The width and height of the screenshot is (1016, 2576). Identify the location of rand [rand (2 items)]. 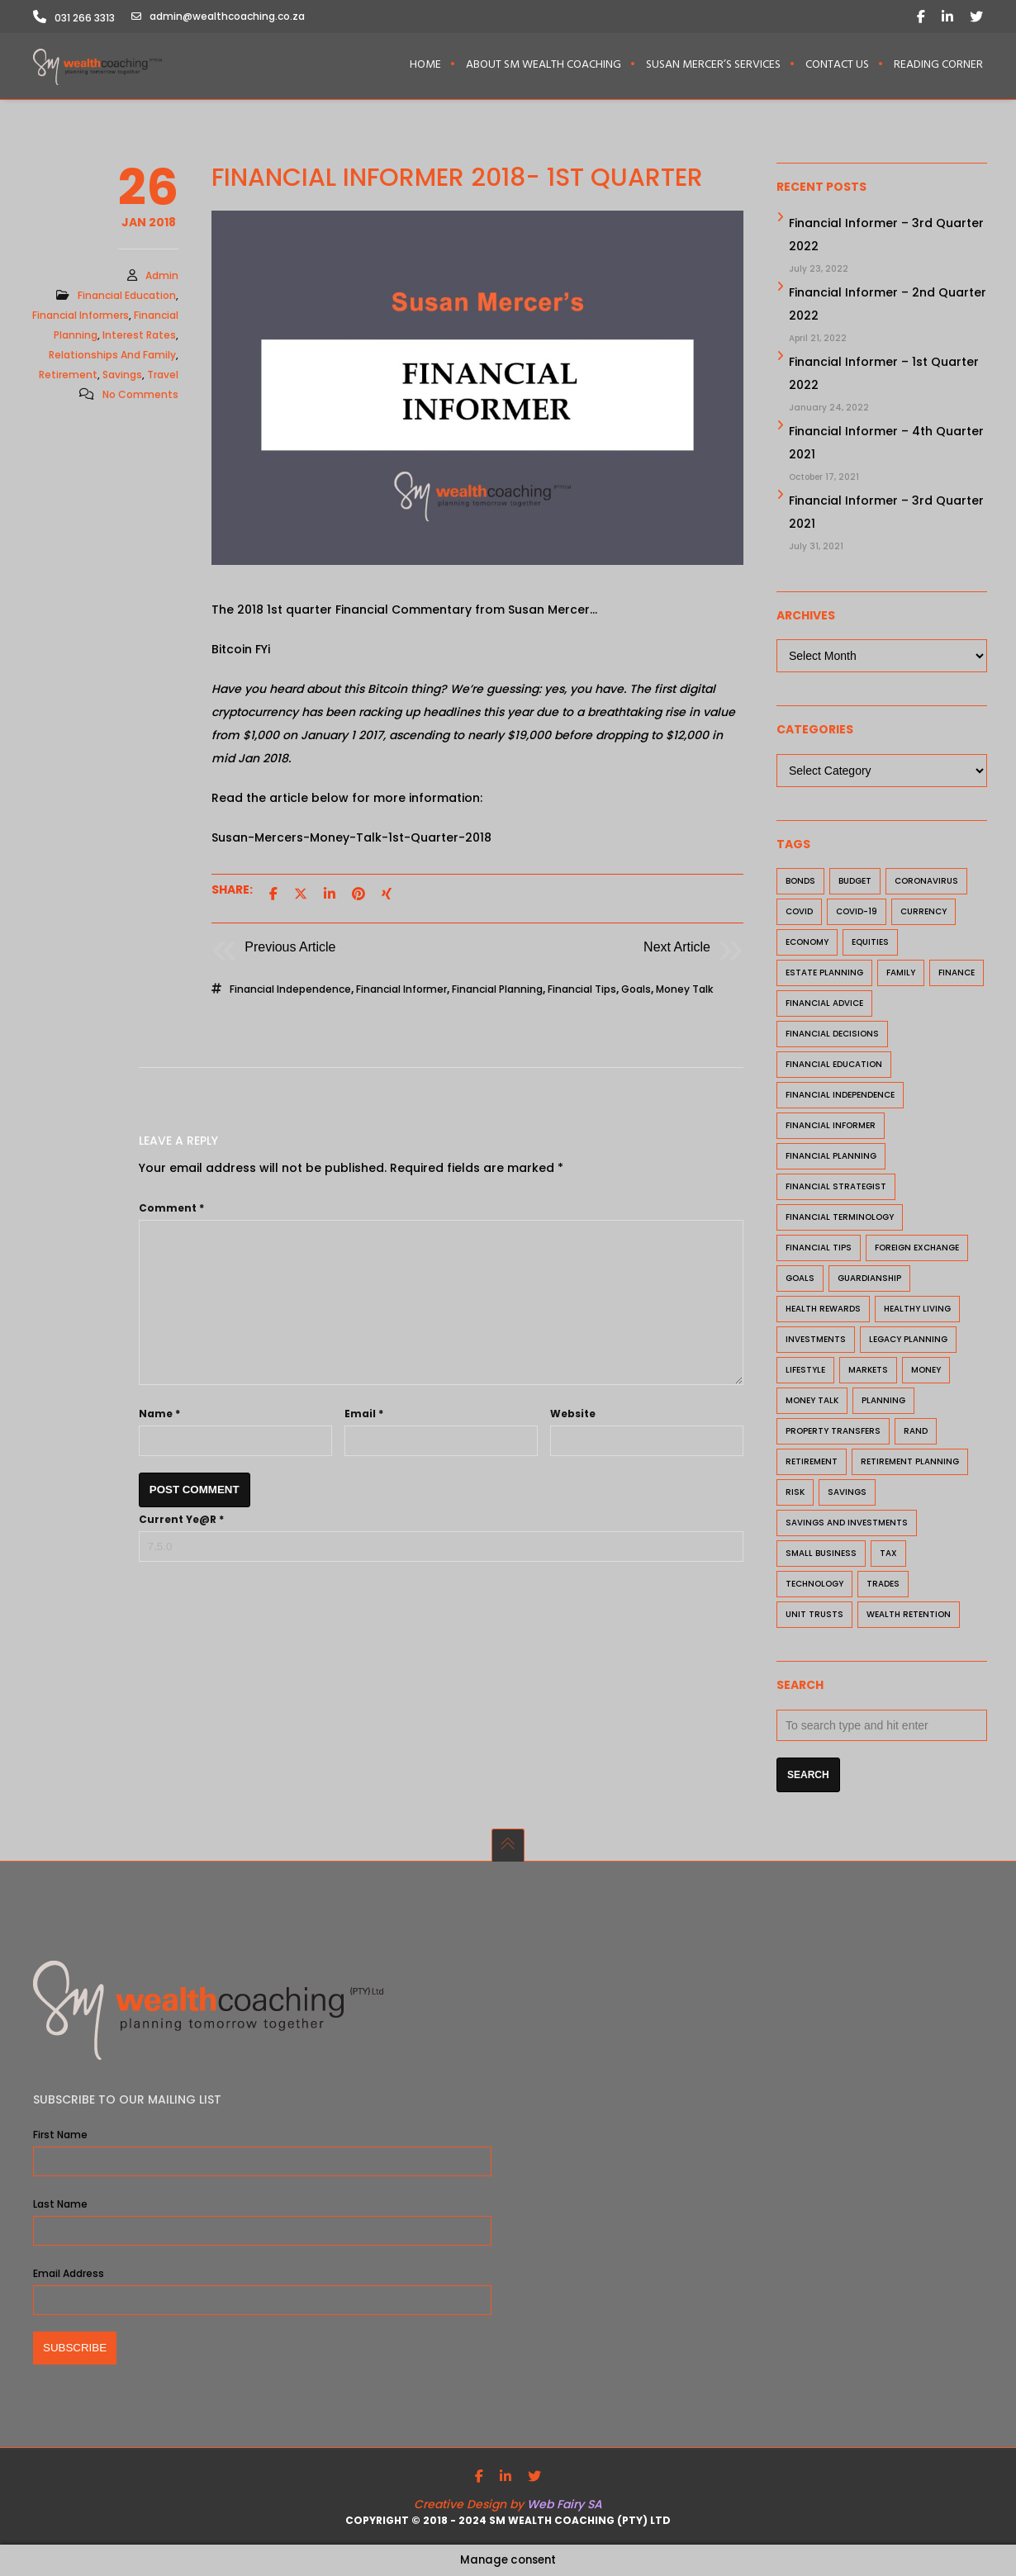
(916, 1433).